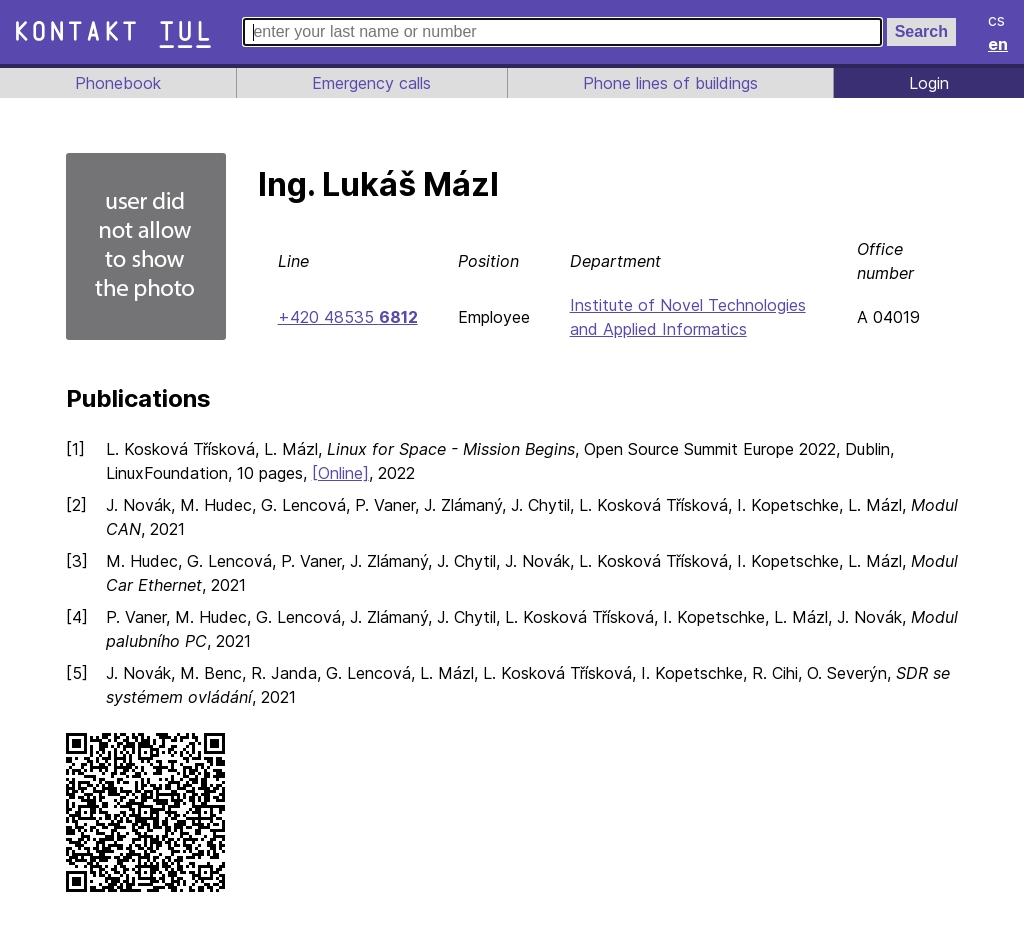 This screenshot has height=927, width=1024. I want to click on Phone lines of buildings, so click(670, 83).